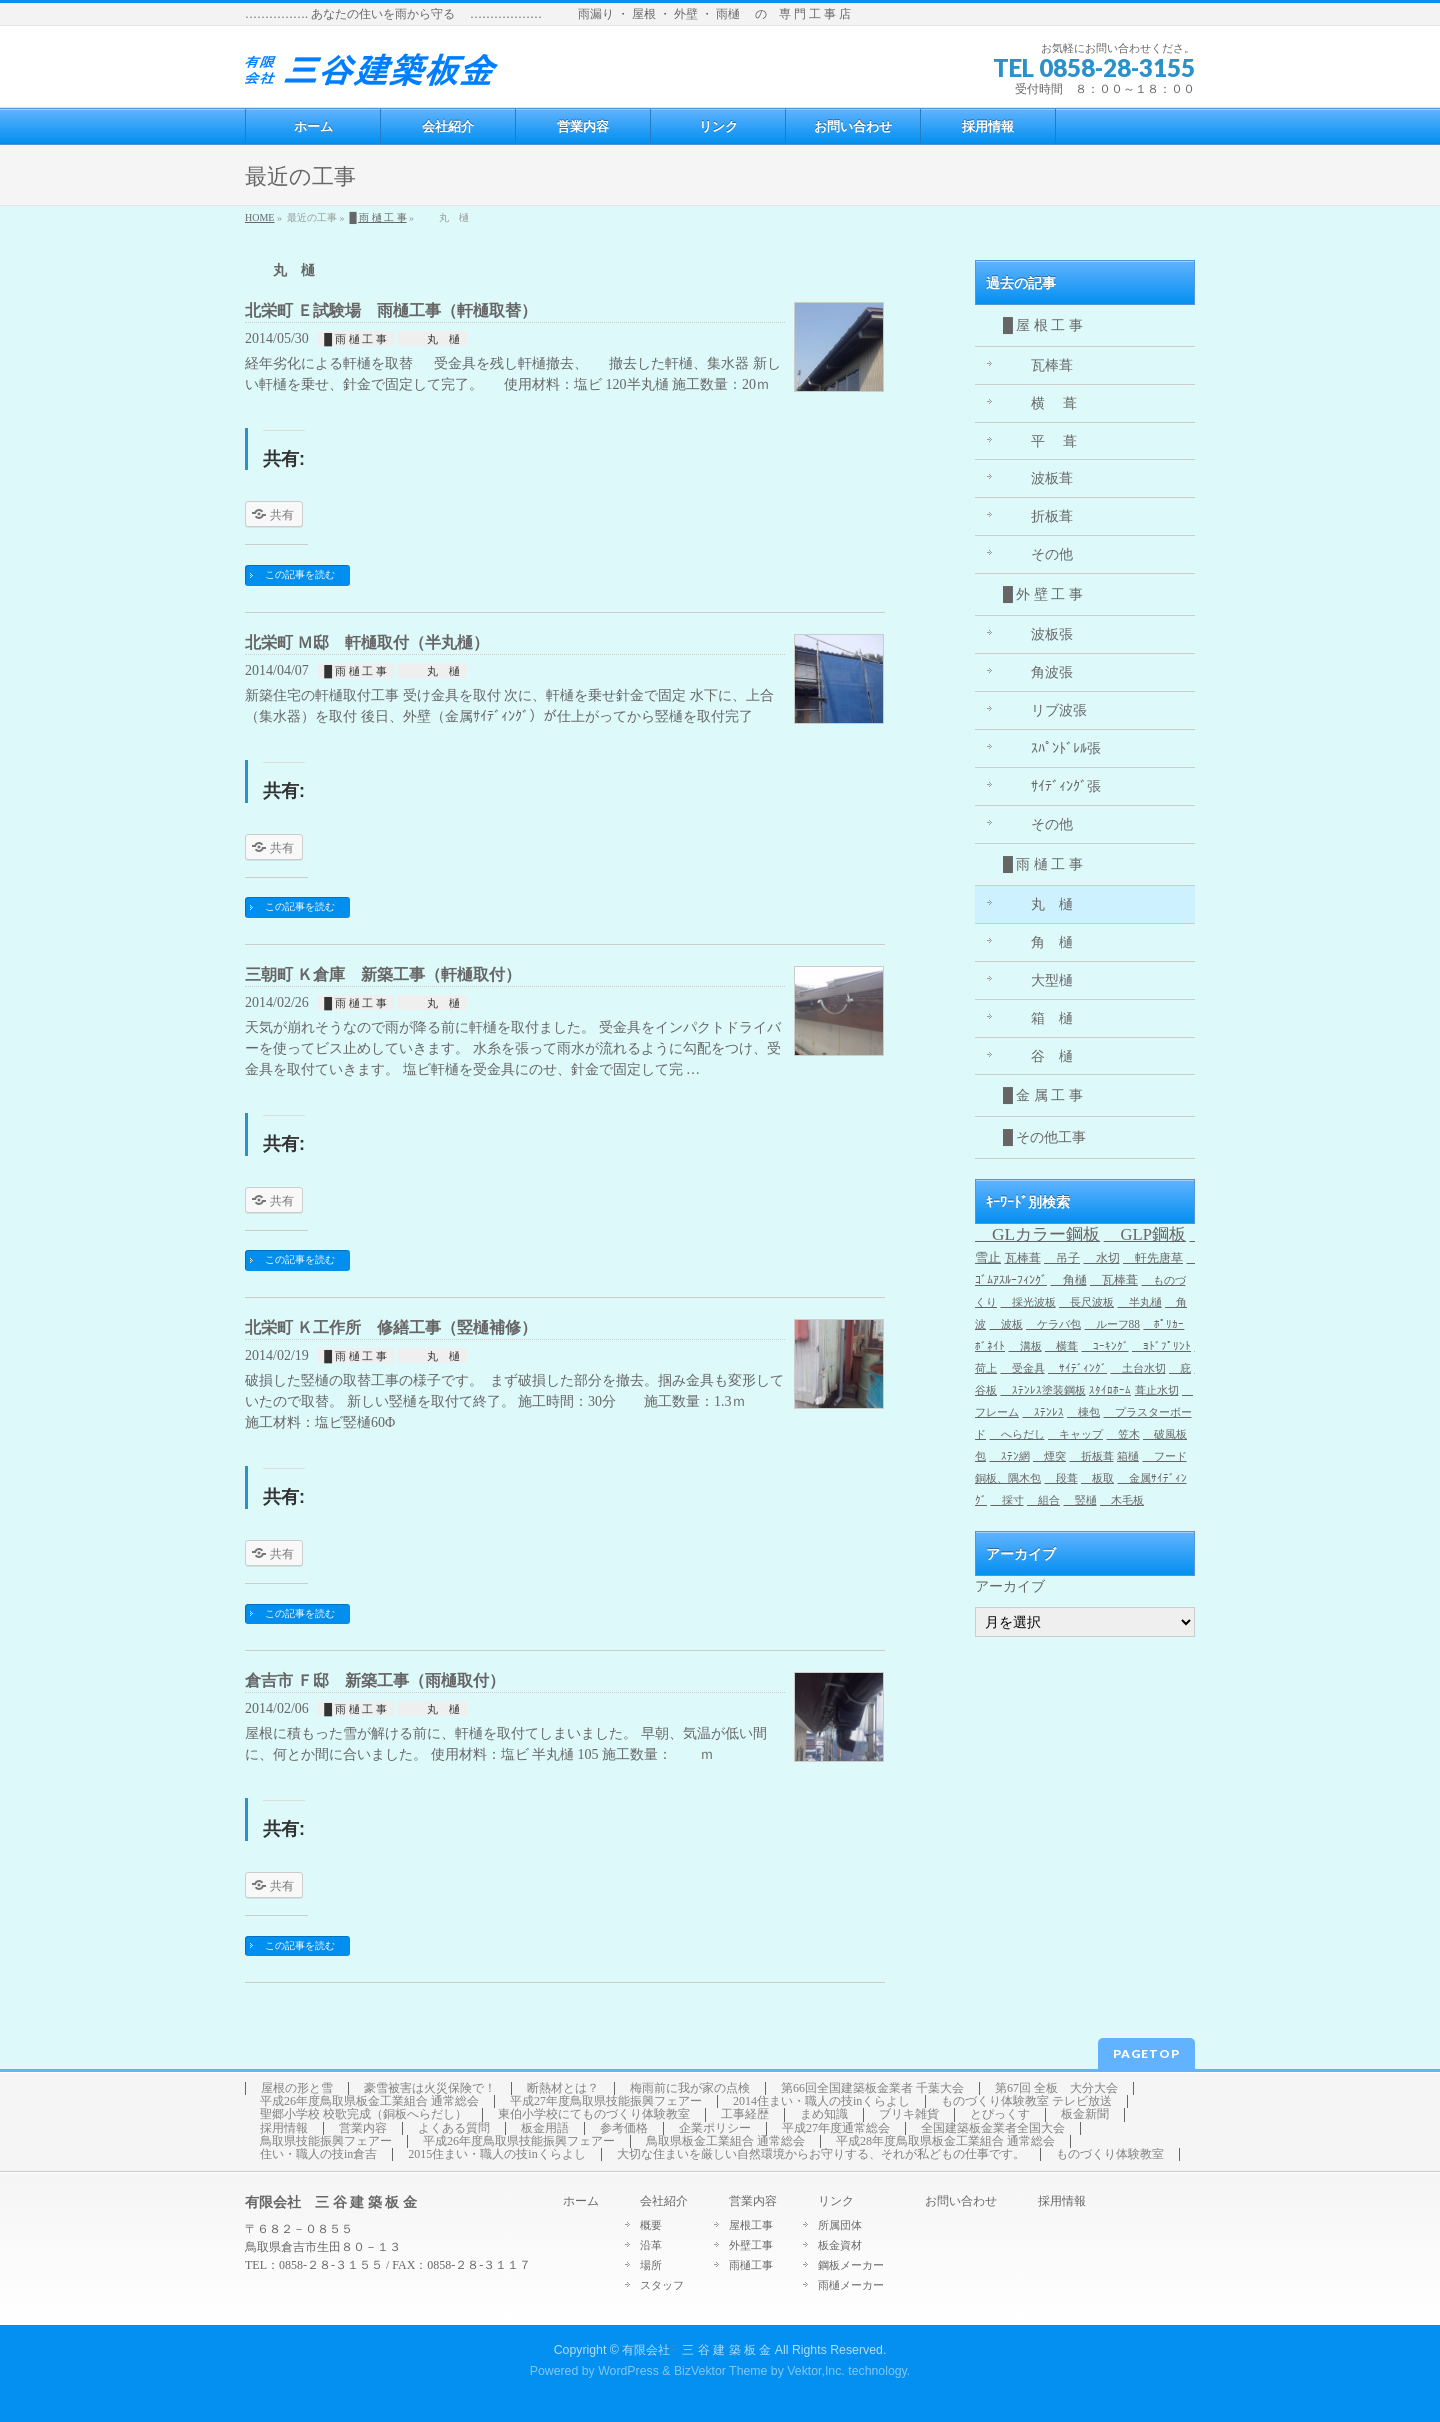 The image size is (1440, 2422). Describe the element at coordinates (1043, 1500) in the screenshot. I see `組合` at that location.